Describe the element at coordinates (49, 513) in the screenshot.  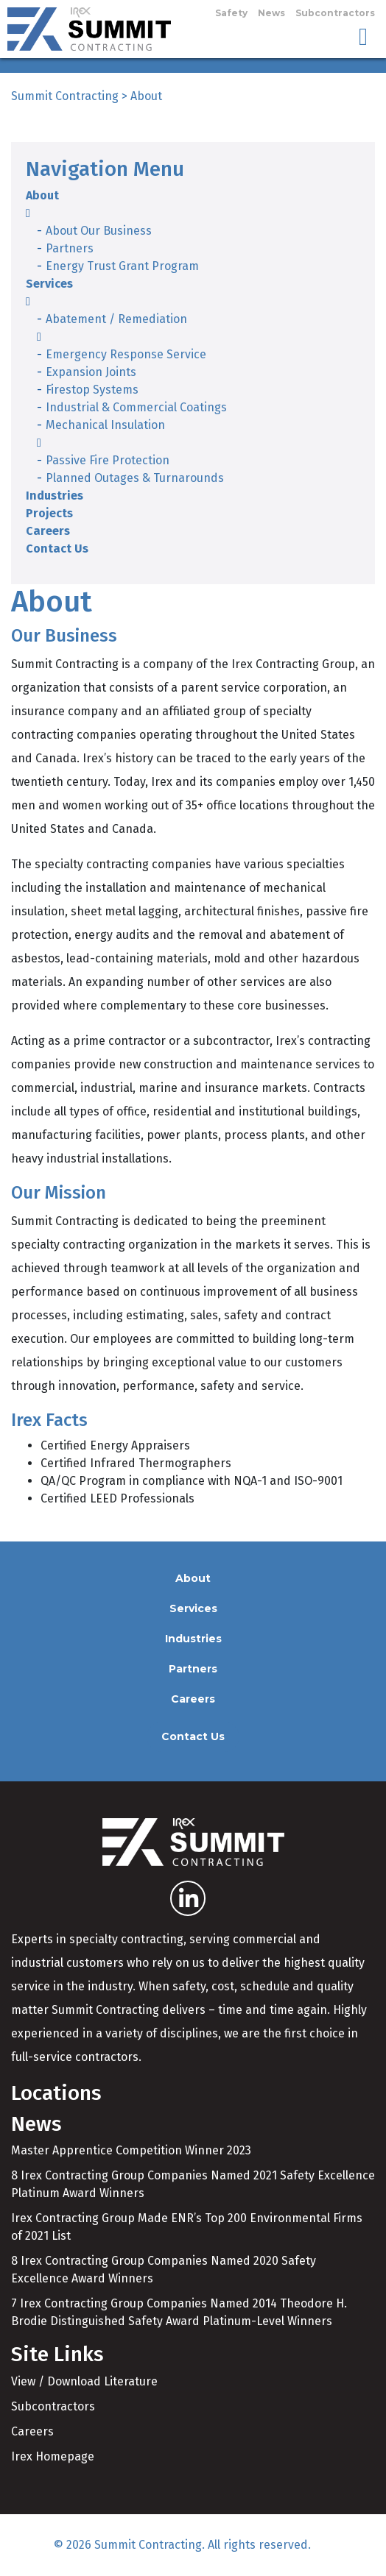
I see `Projects` at that location.